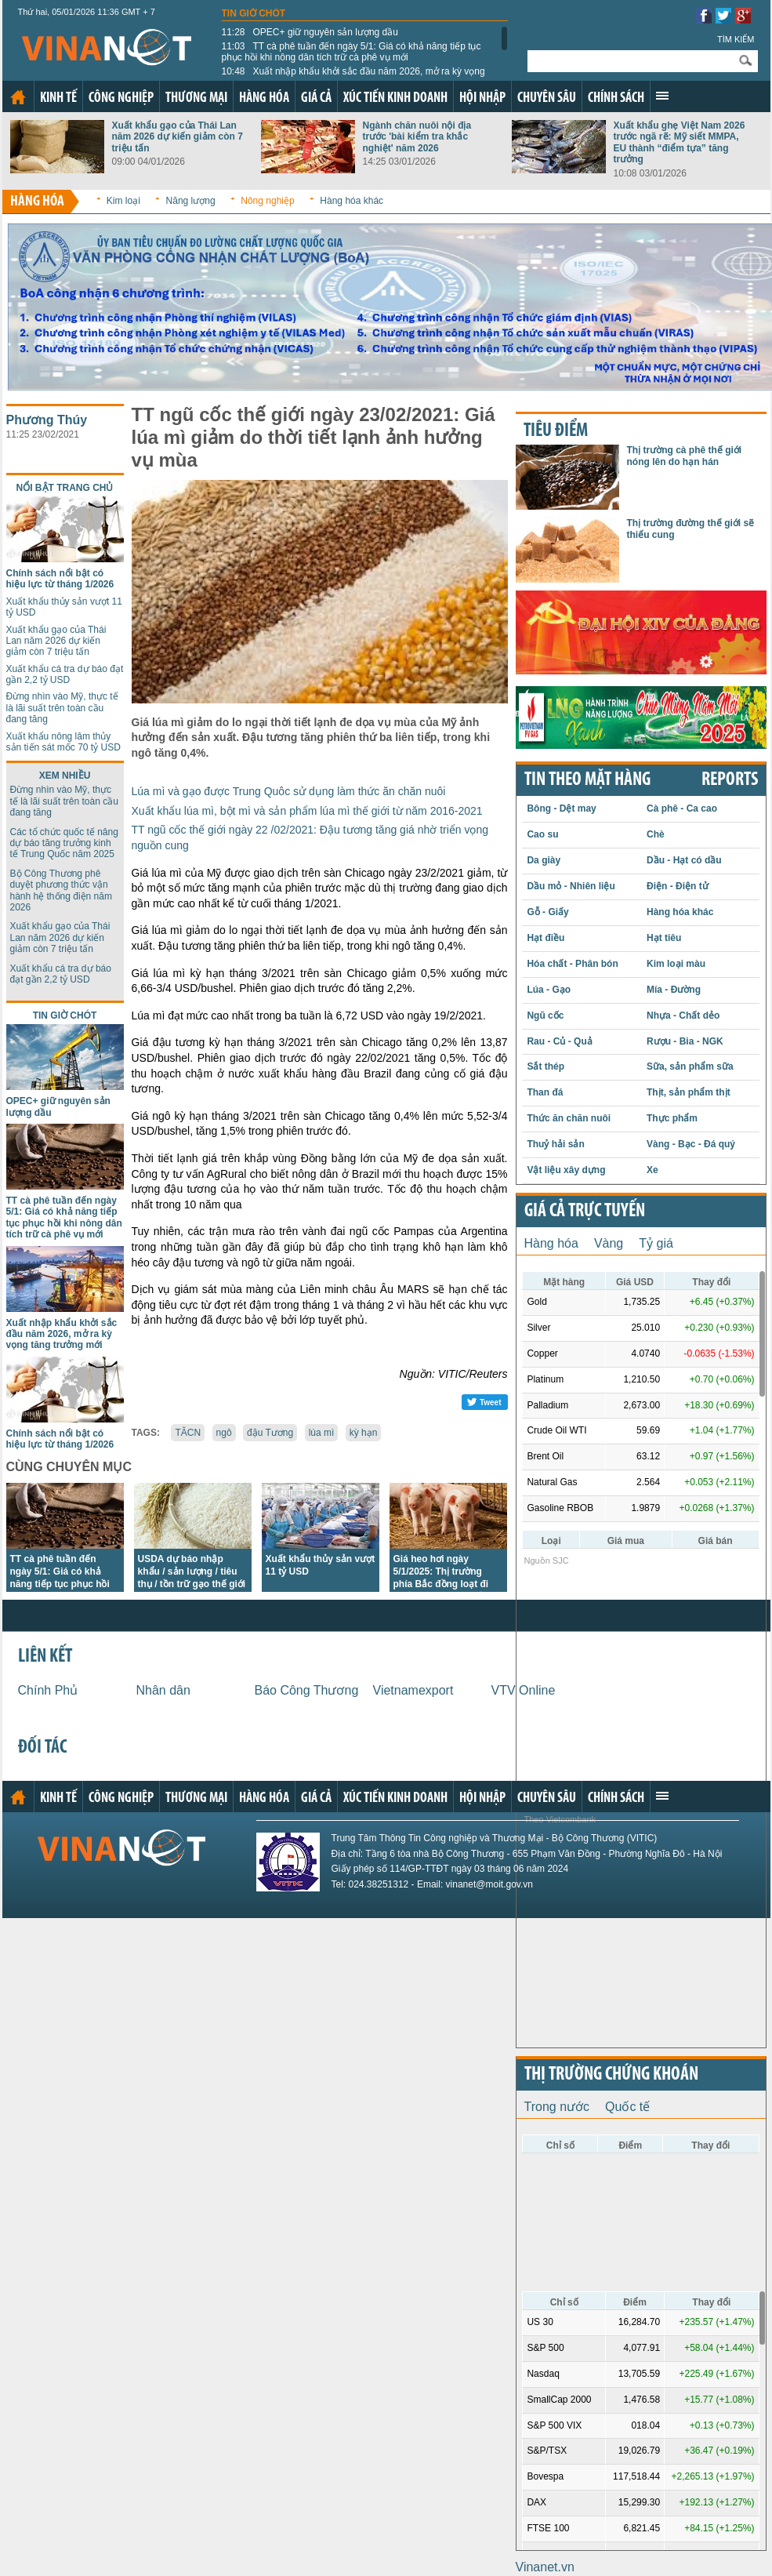  I want to click on REPORTS, so click(729, 780).